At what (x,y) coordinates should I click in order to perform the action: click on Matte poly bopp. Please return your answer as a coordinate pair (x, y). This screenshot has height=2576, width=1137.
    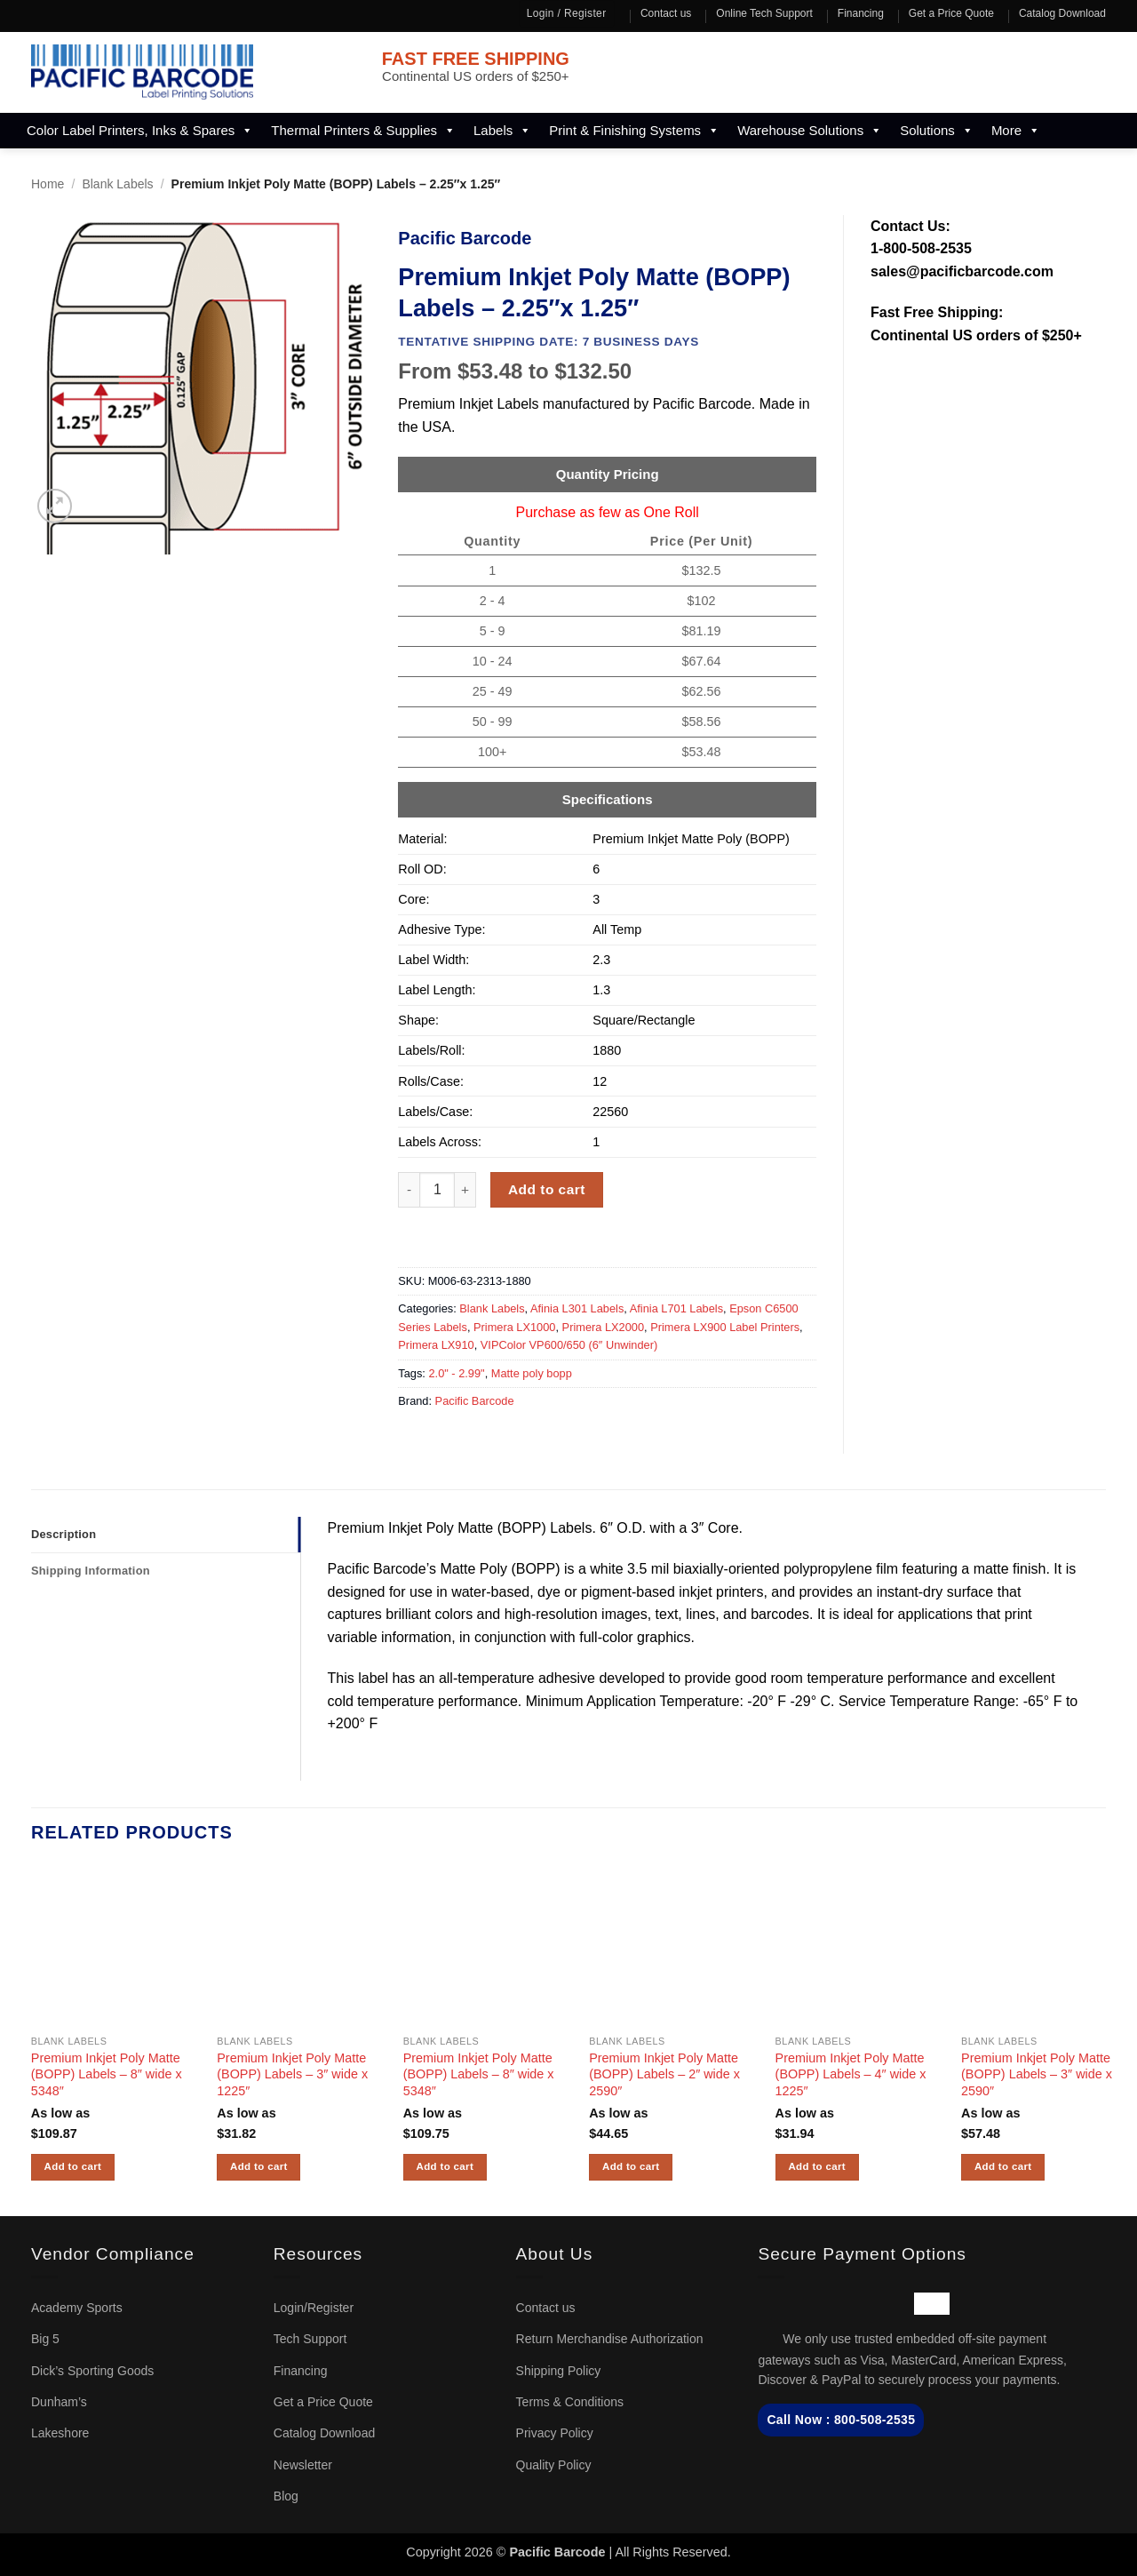
    Looking at the image, I should click on (531, 1373).